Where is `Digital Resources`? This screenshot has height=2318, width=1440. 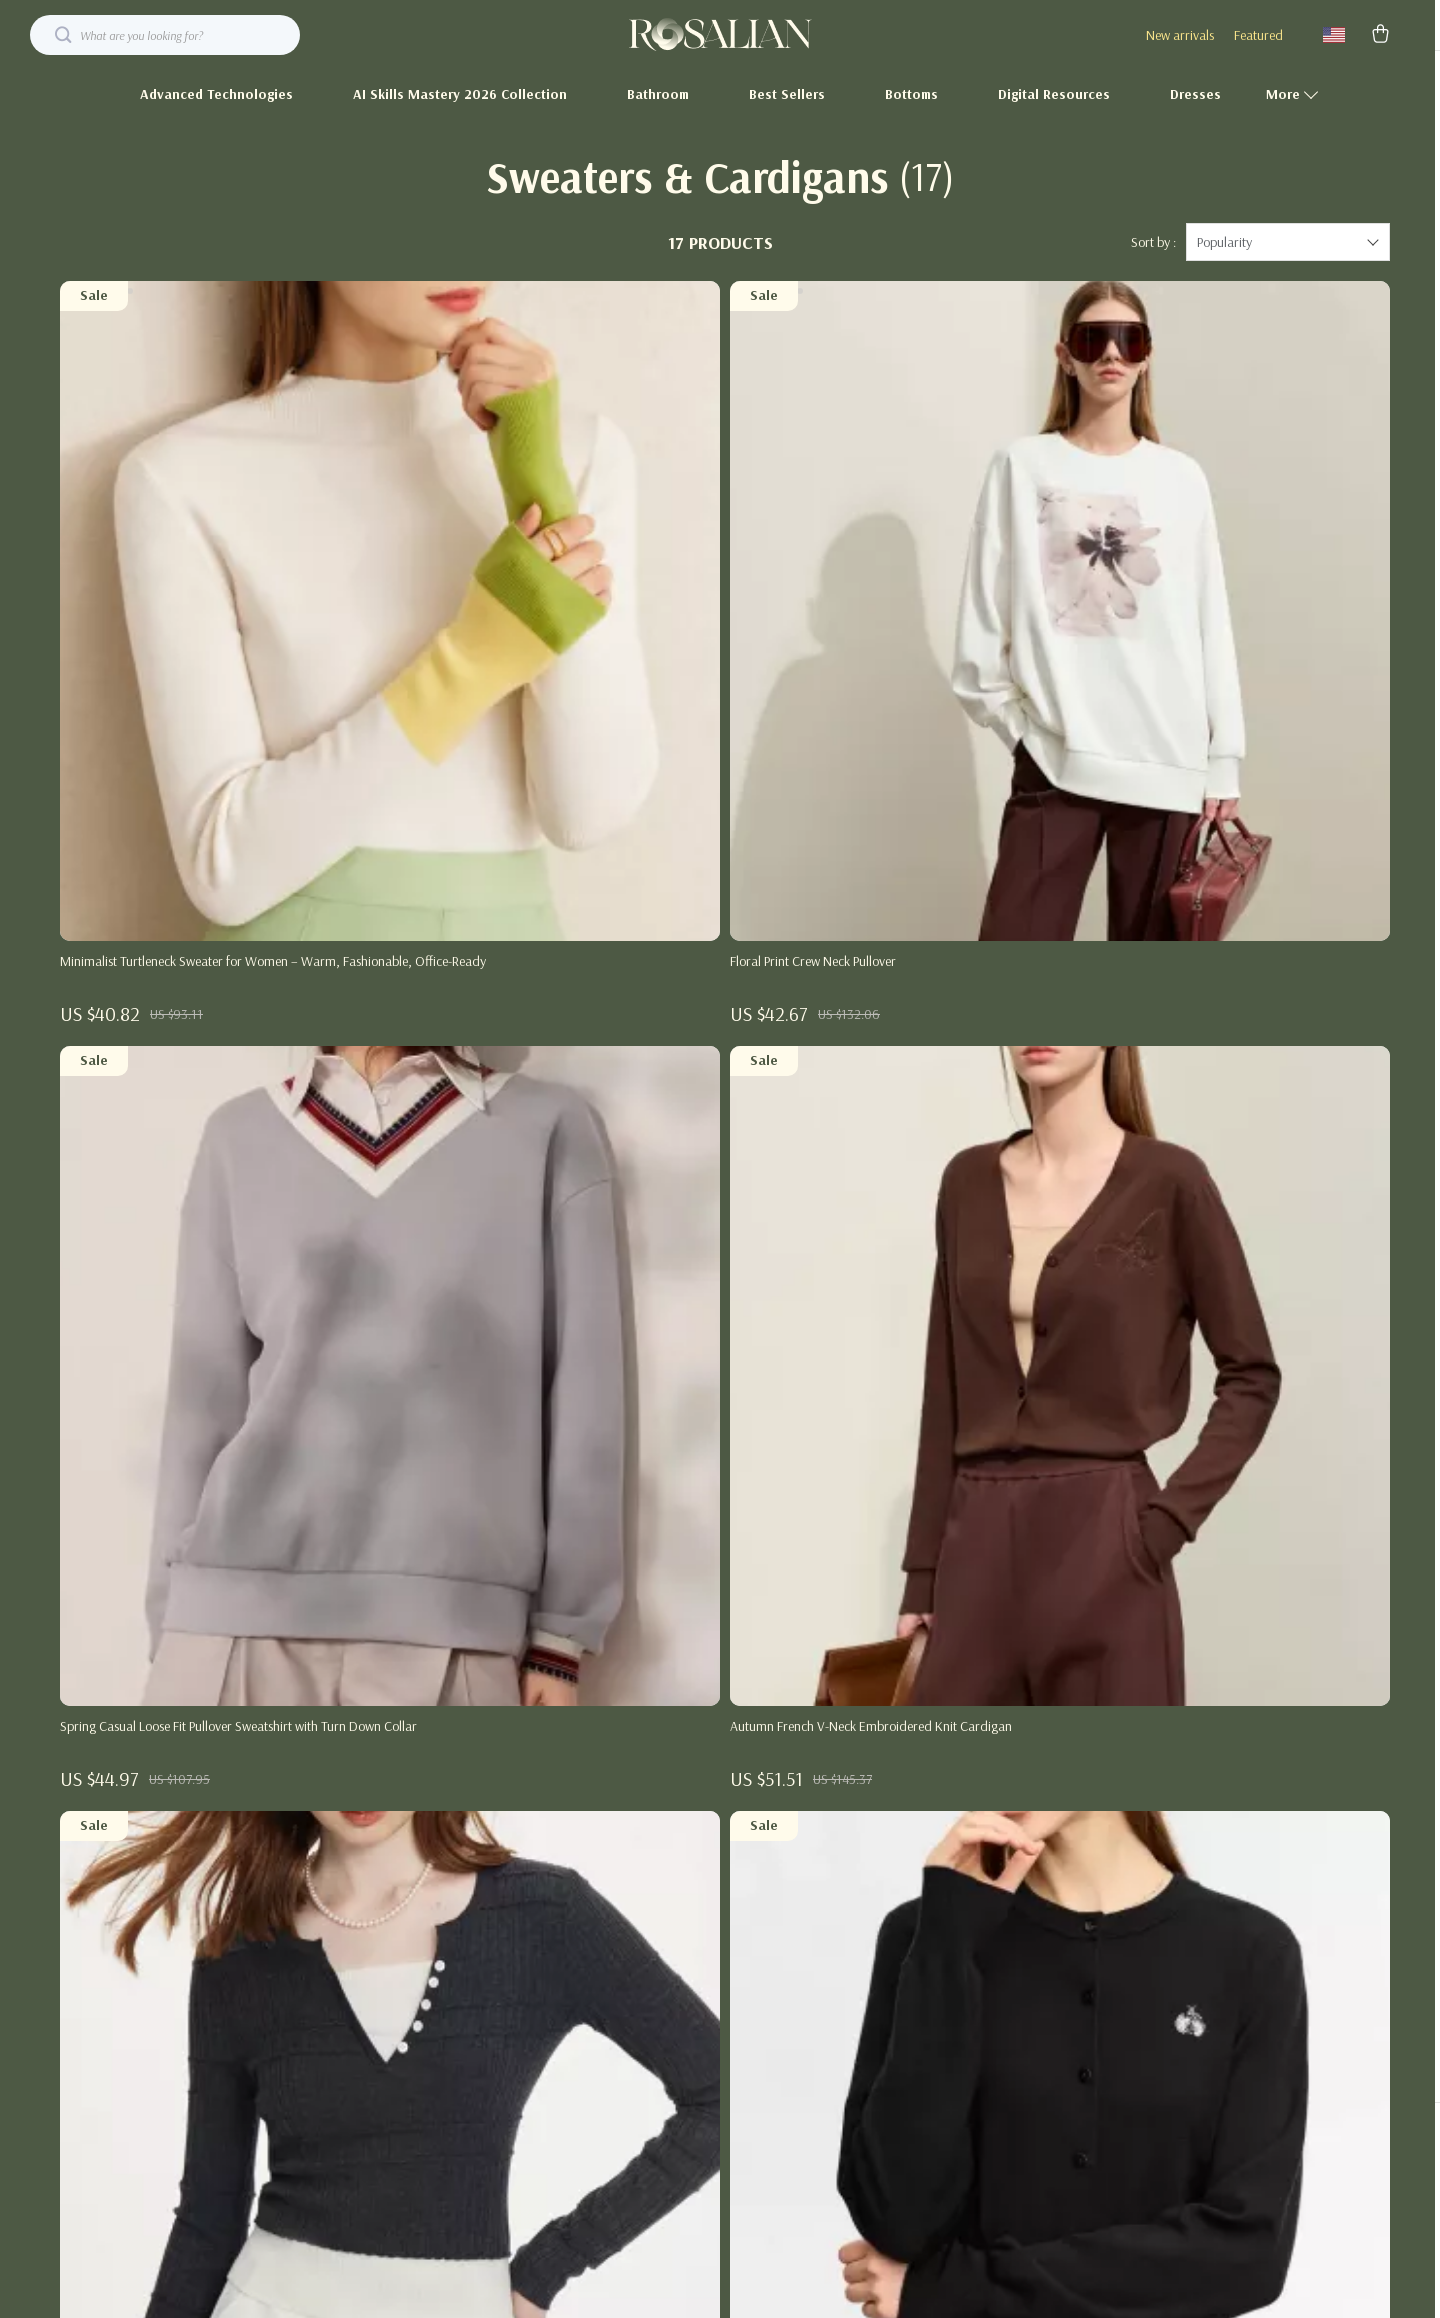 Digital Resources is located at coordinates (1054, 94).